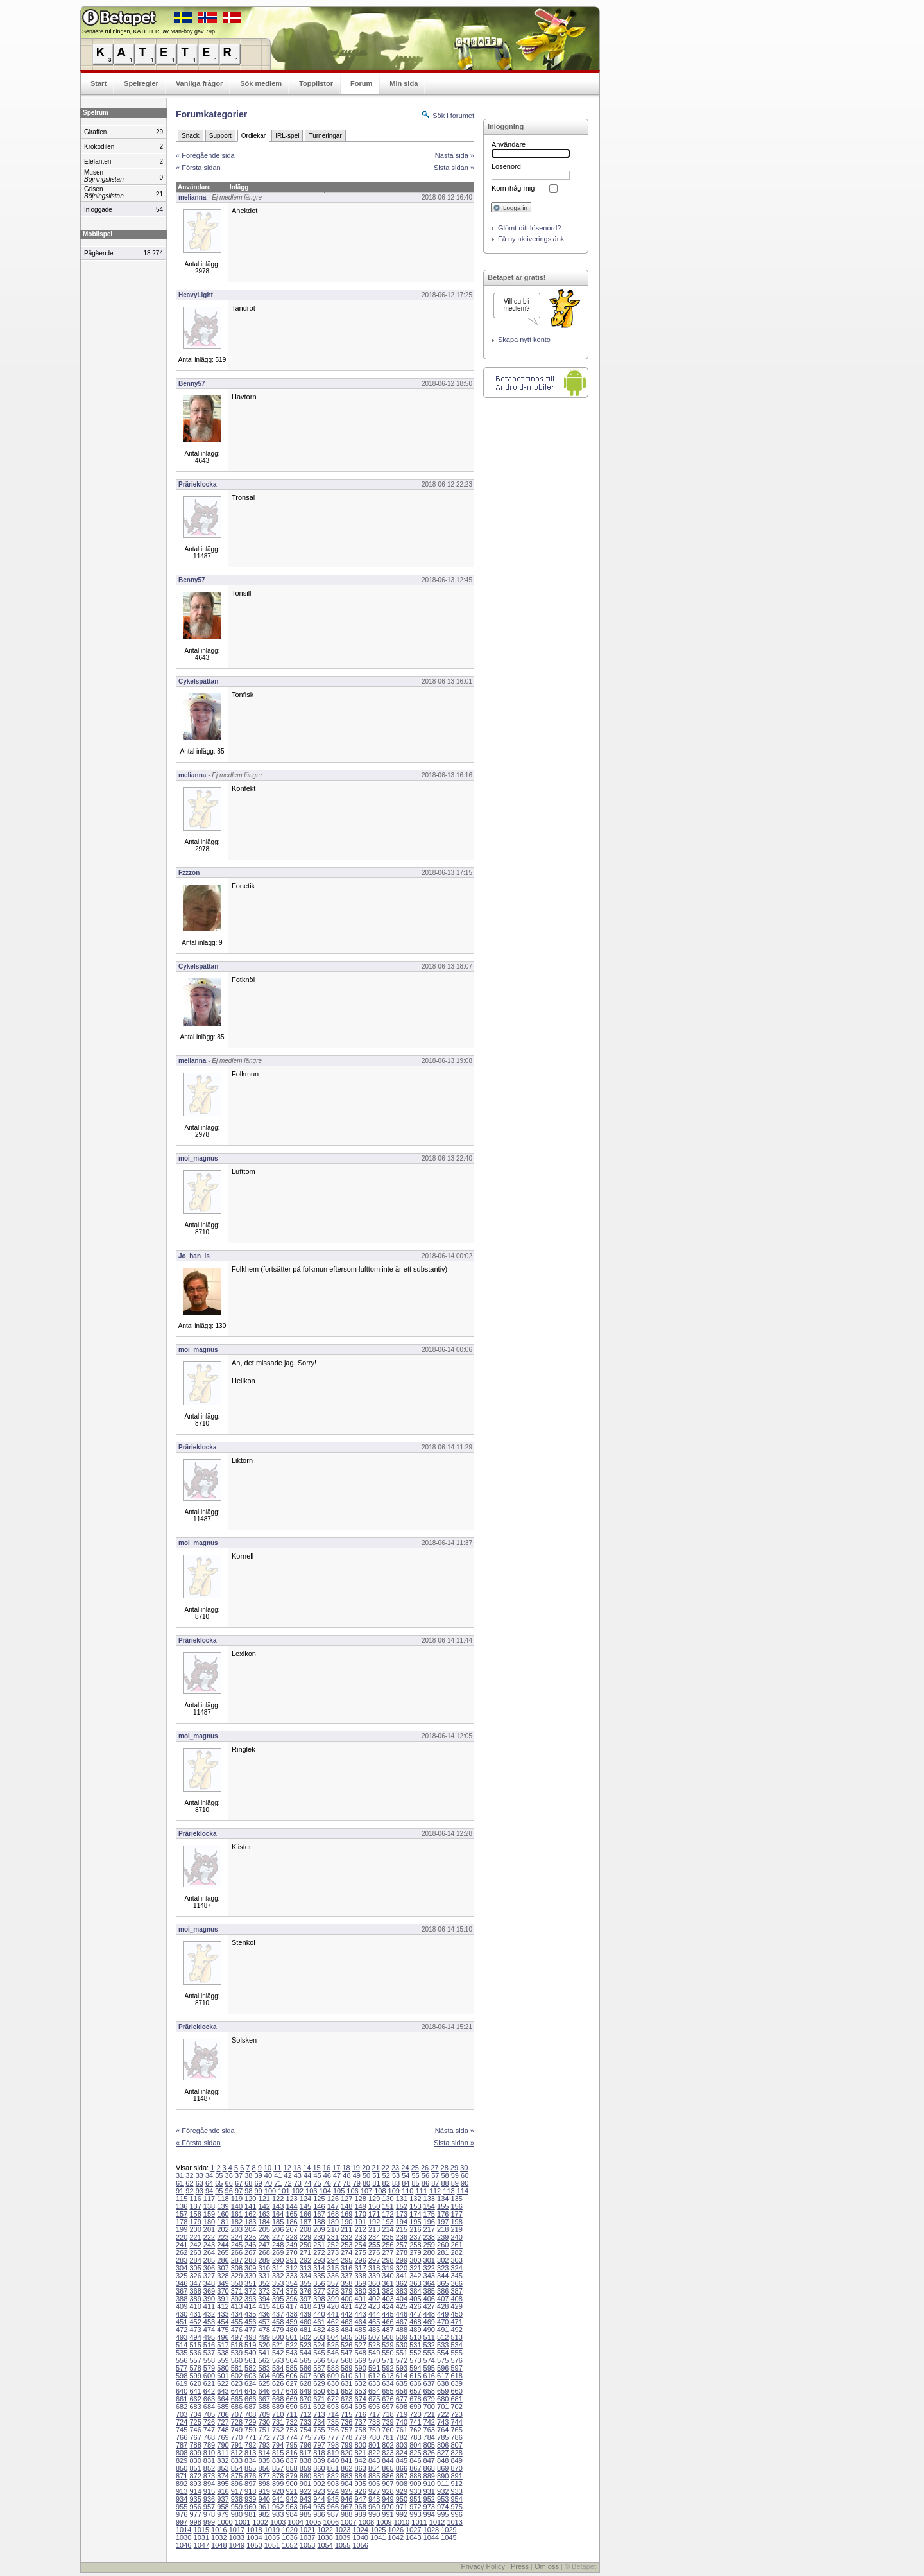  What do you see at coordinates (264, 2291) in the screenshot?
I see `373` at bounding box center [264, 2291].